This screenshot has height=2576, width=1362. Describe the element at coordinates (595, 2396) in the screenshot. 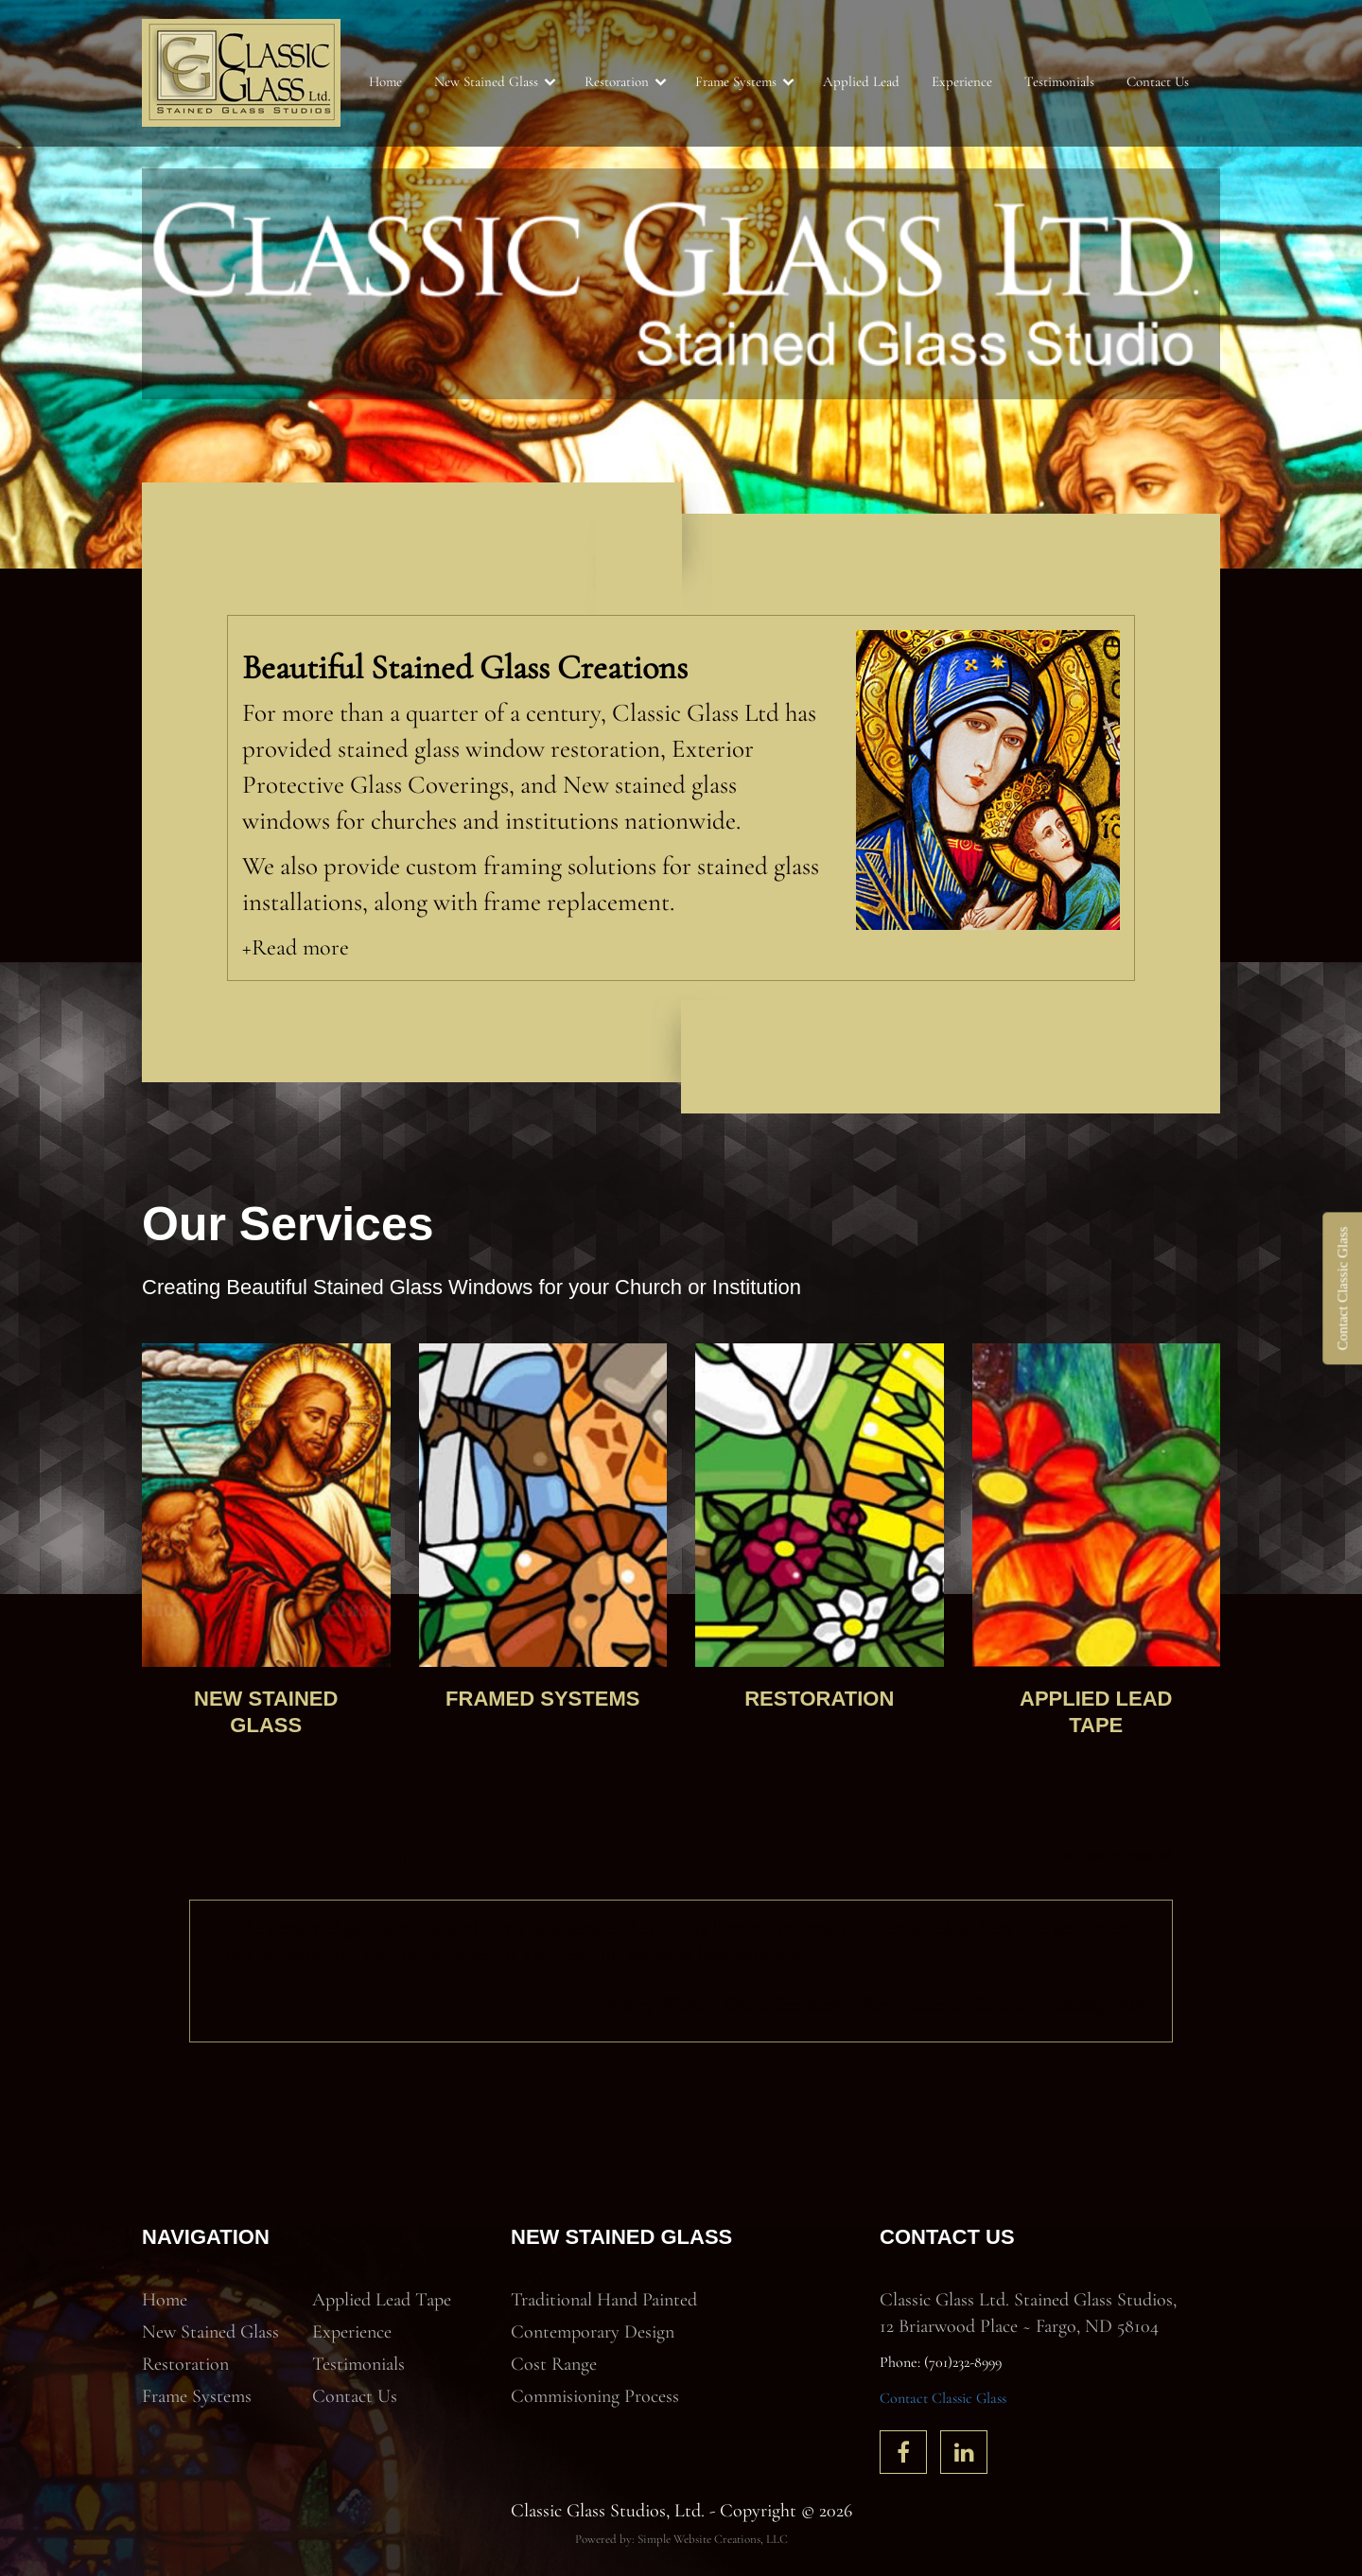

I see `Commisioning Process` at that location.